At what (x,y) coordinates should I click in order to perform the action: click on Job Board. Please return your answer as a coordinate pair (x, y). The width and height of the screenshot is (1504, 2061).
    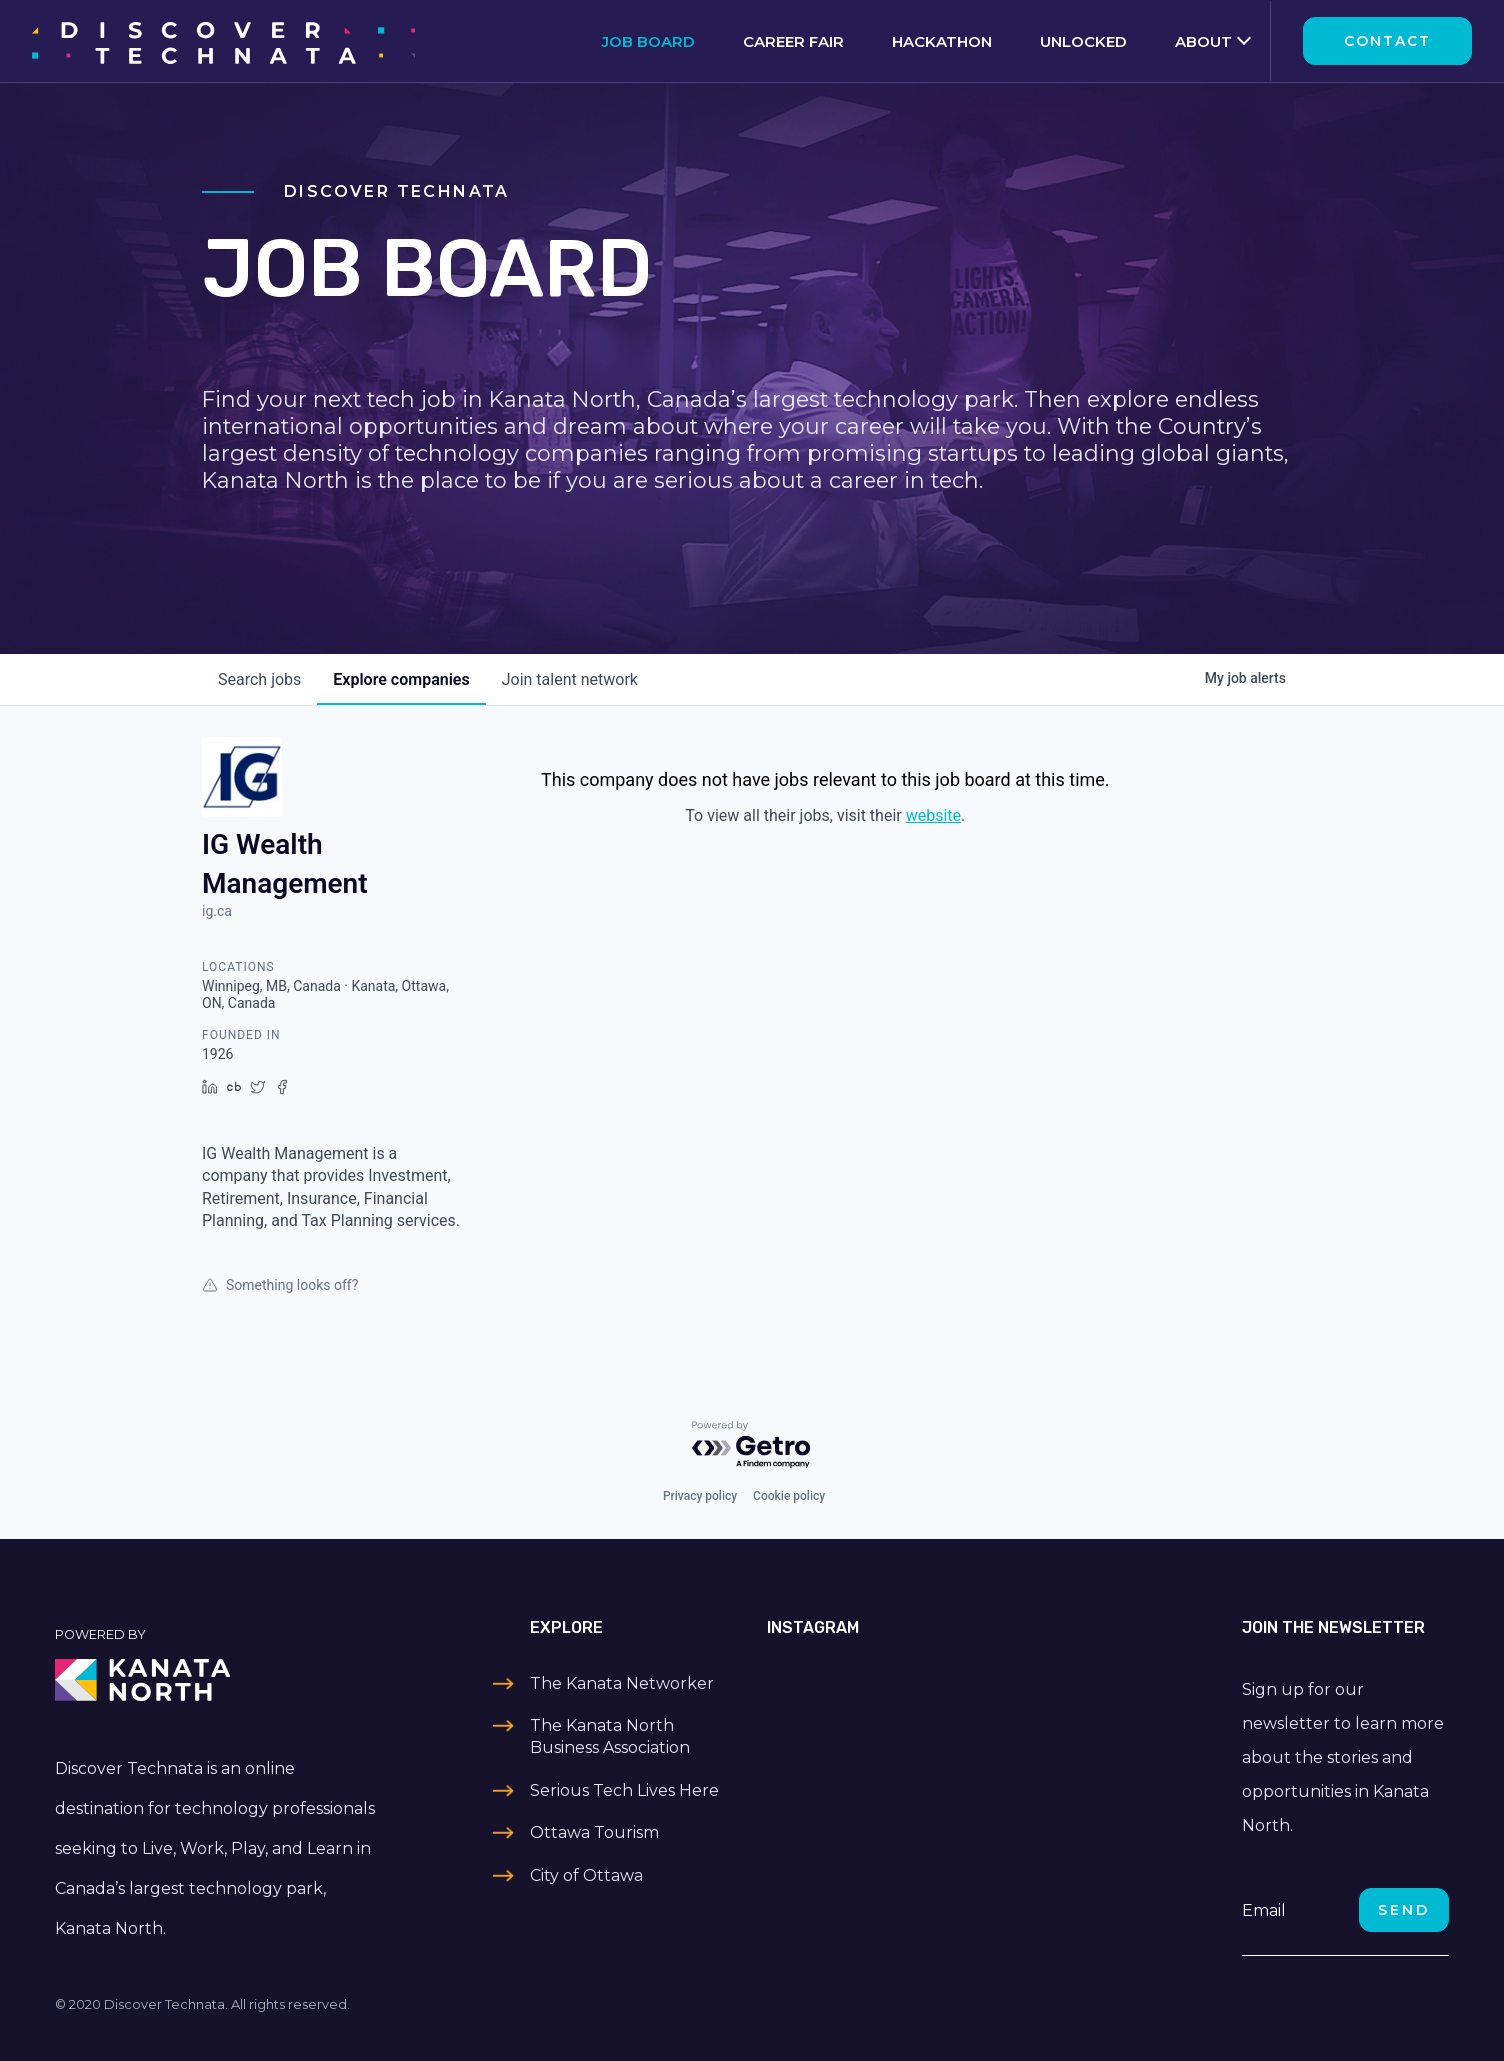
    Looking at the image, I should click on (648, 41).